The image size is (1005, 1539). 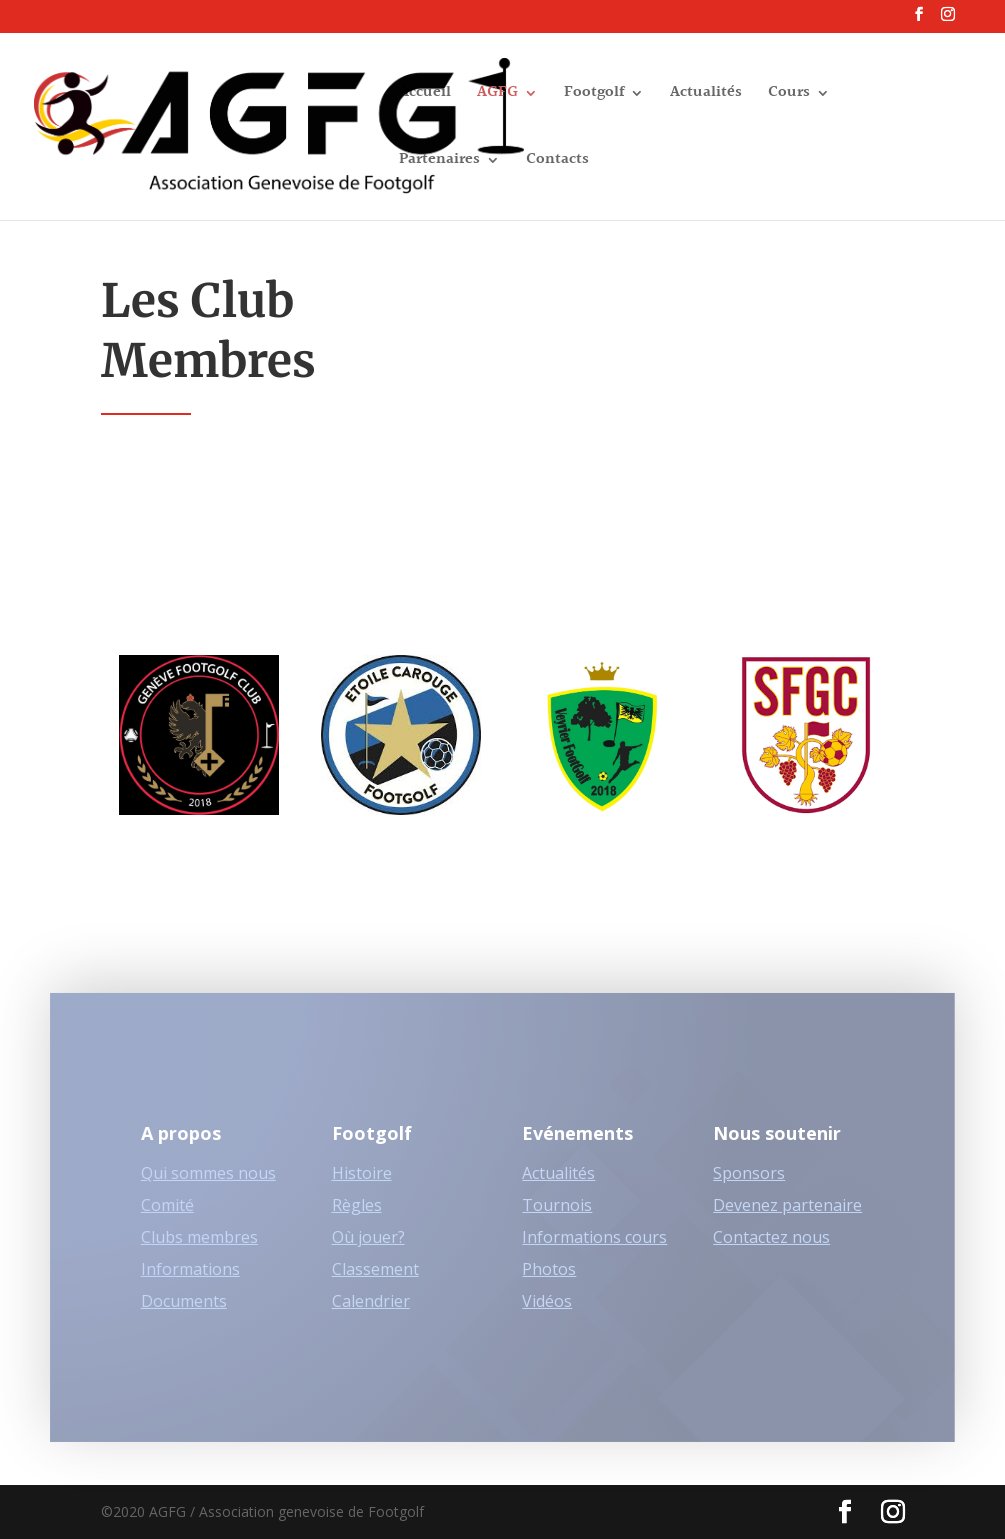 I want to click on Devenez partenaire, so click(x=787, y=1216).